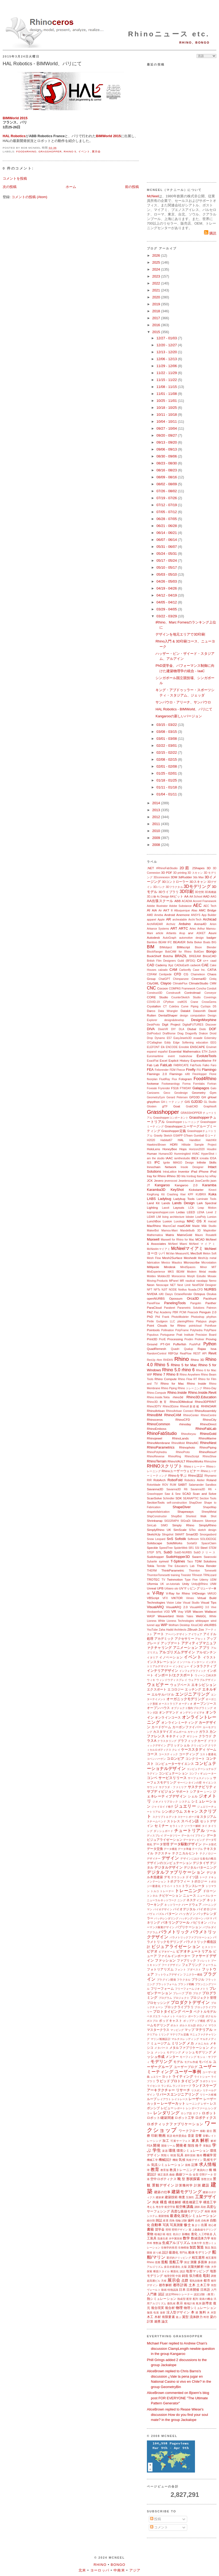 The width and height of the screenshot is (219, 2576). What do you see at coordinates (157, 1162) in the screenshot?
I see `IFC` at bounding box center [157, 1162].